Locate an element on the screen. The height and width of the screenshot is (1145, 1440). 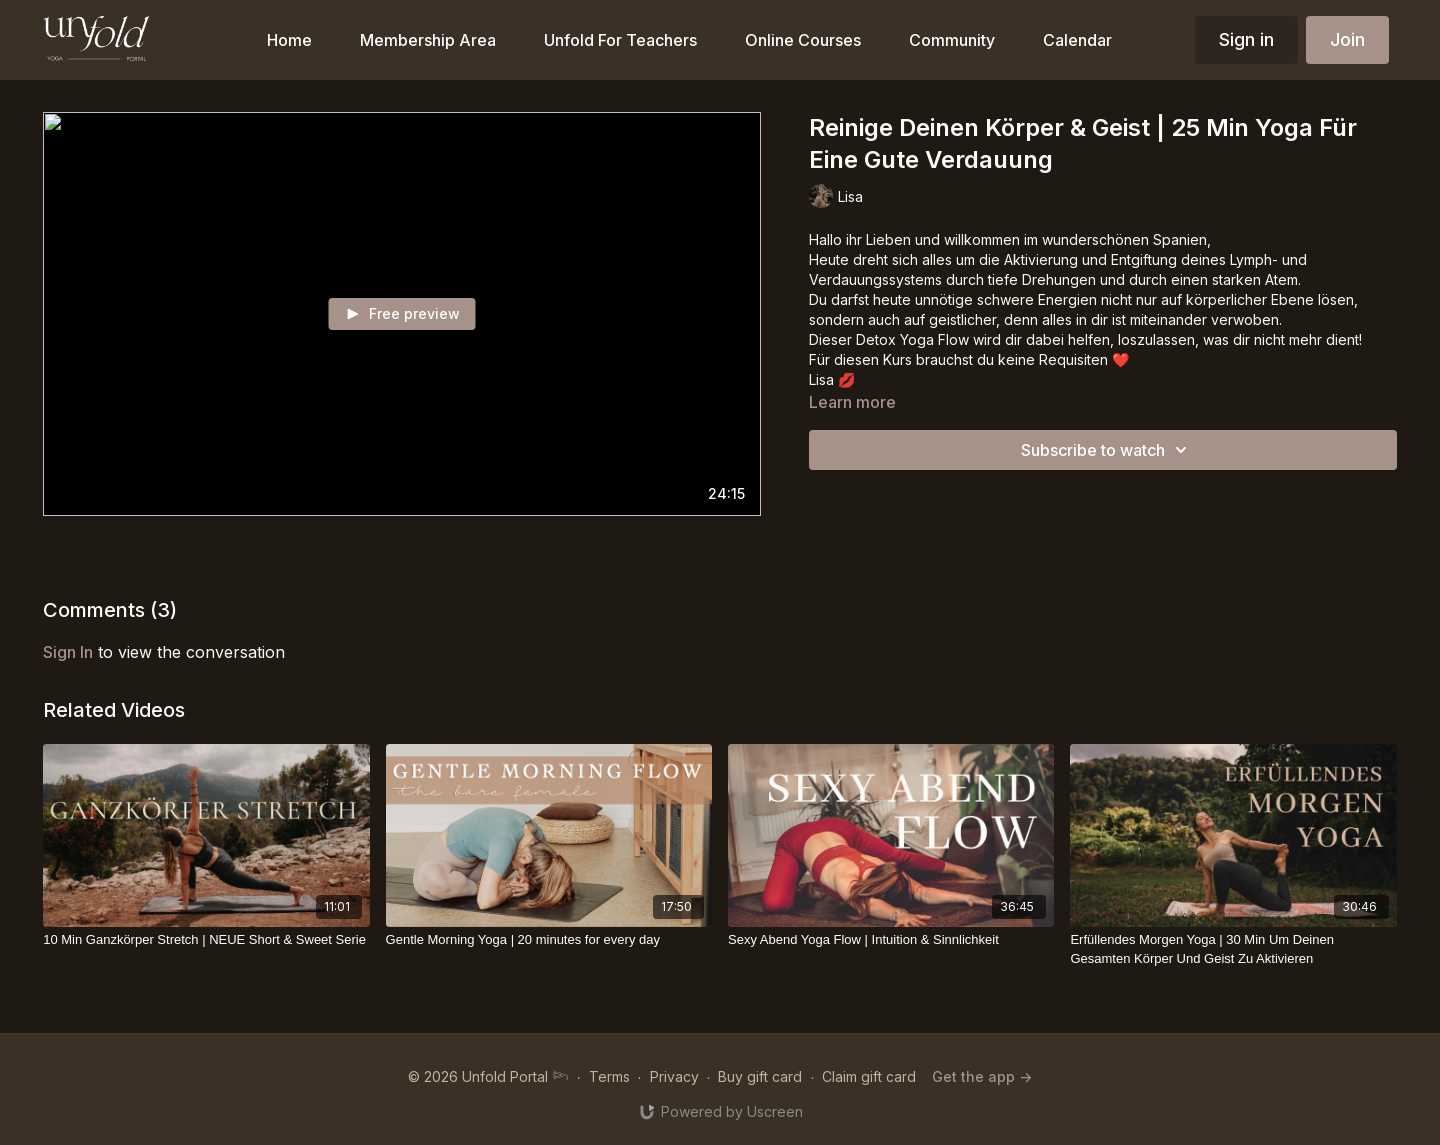
Subscribe to watch is located at coordinates (1107, 450).